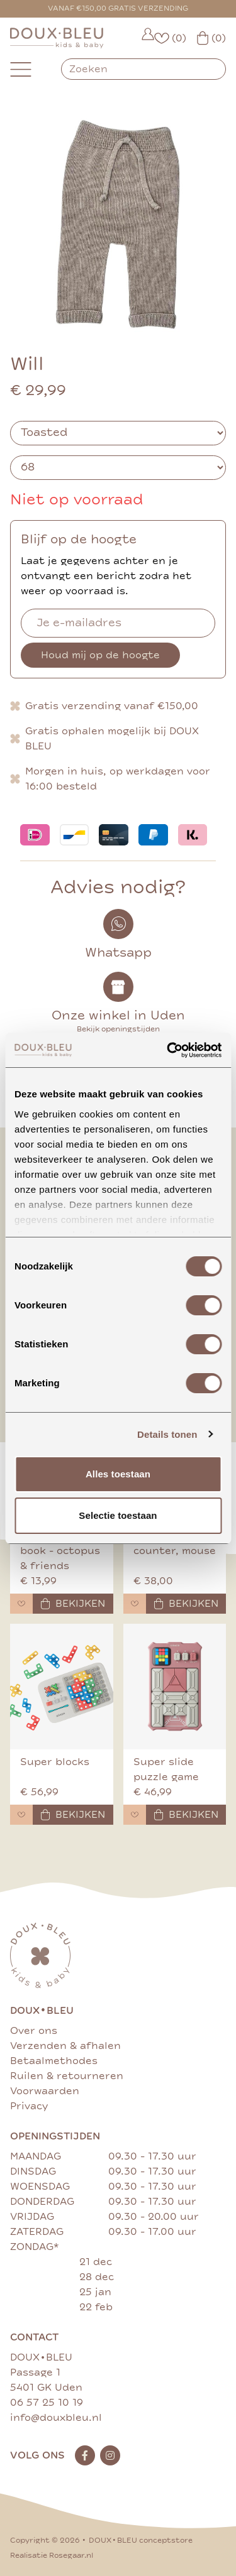 This screenshot has width=236, height=2576. I want to click on Details tonen, so click(167, 1434).